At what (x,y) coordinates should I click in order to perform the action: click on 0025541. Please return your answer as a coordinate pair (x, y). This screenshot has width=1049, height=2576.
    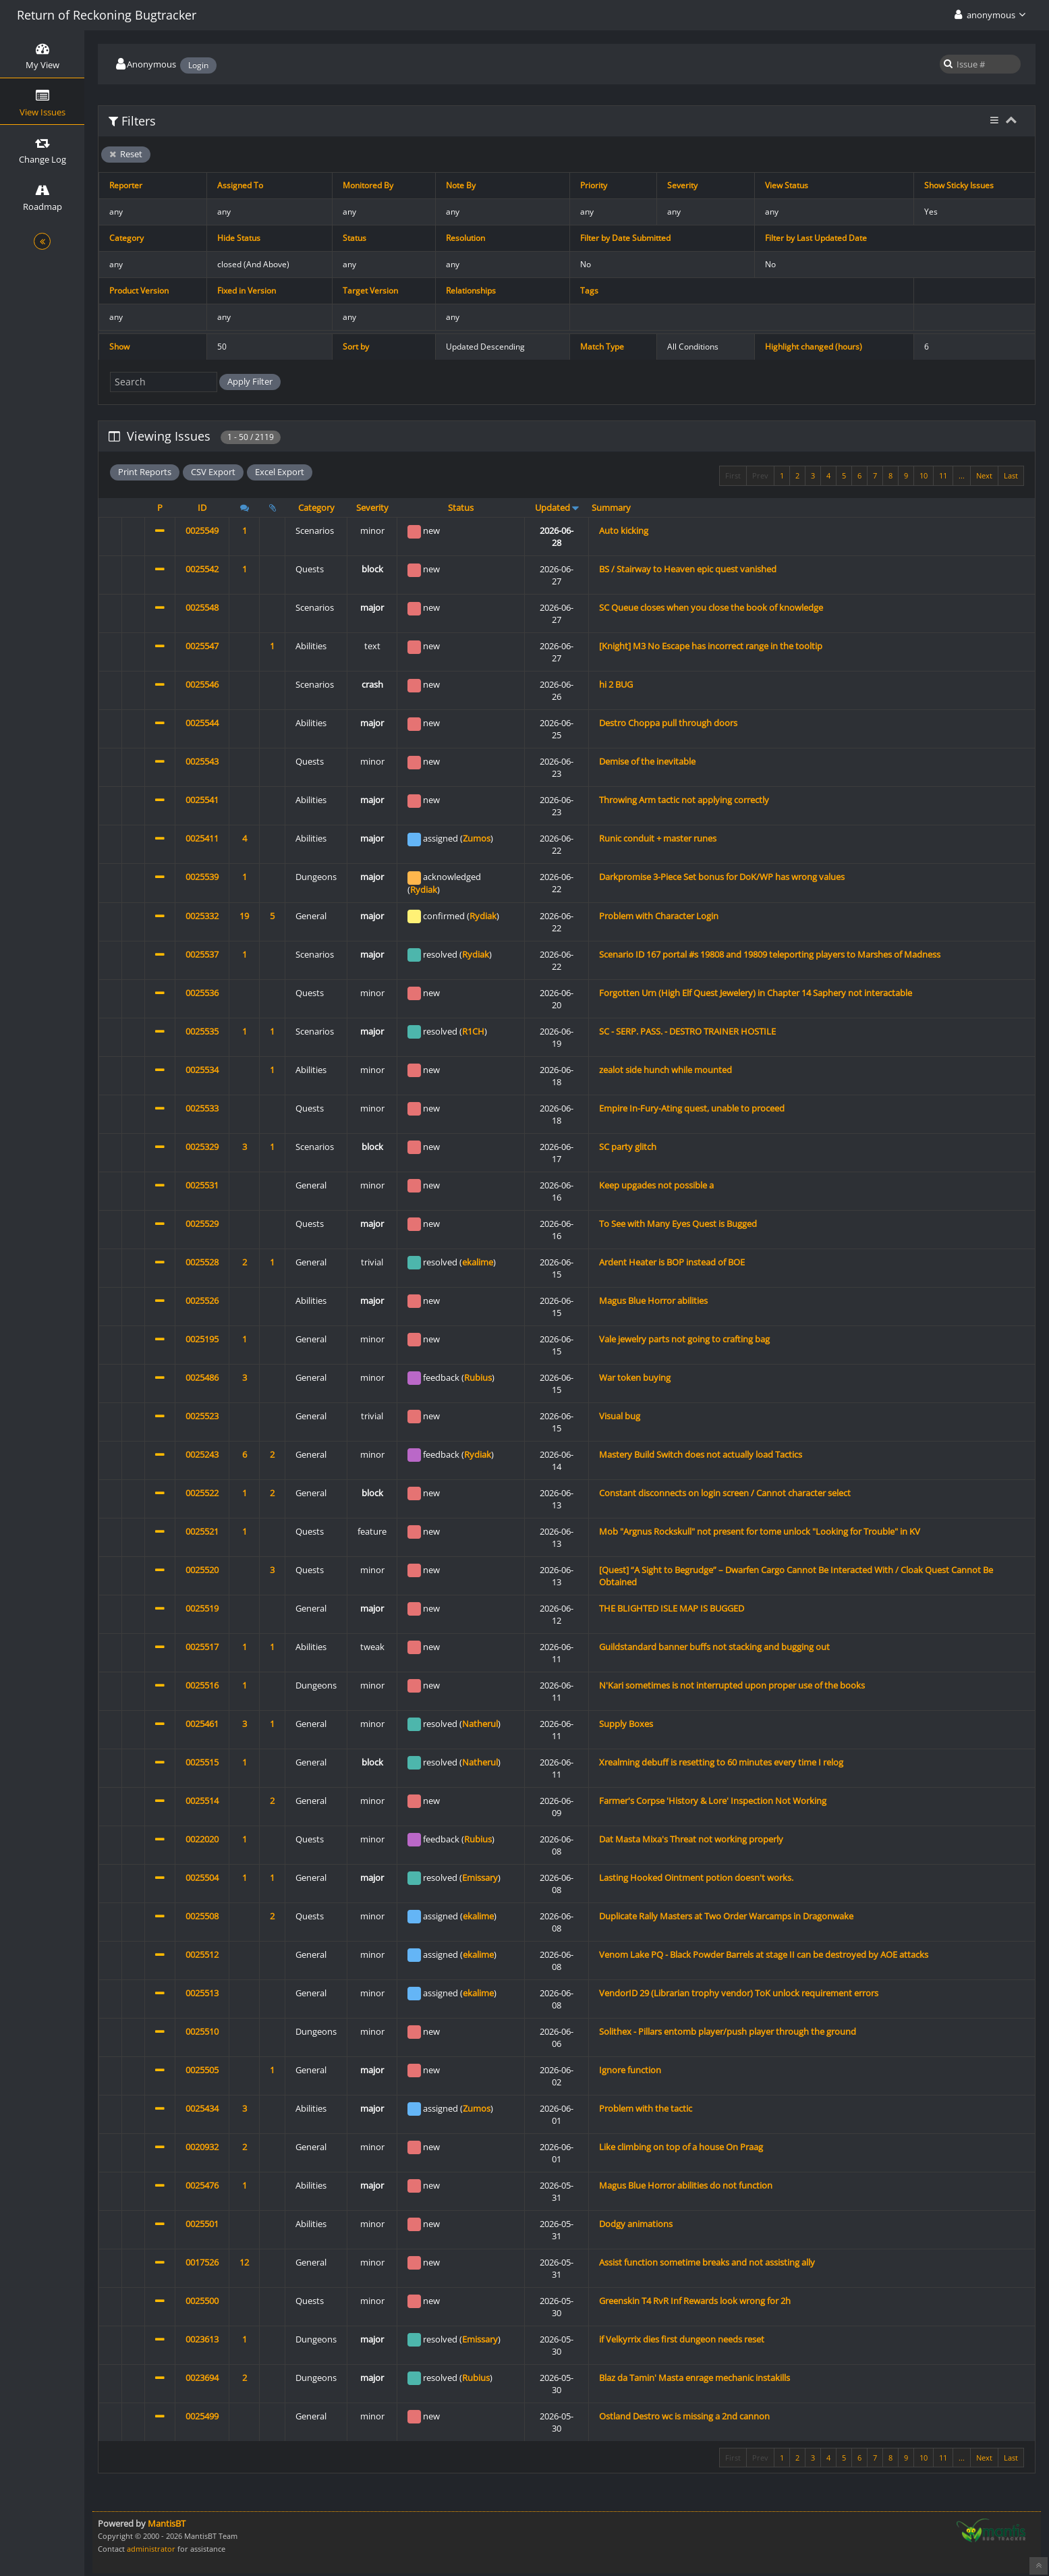
    Looking at the image, I should click on (202, 800).